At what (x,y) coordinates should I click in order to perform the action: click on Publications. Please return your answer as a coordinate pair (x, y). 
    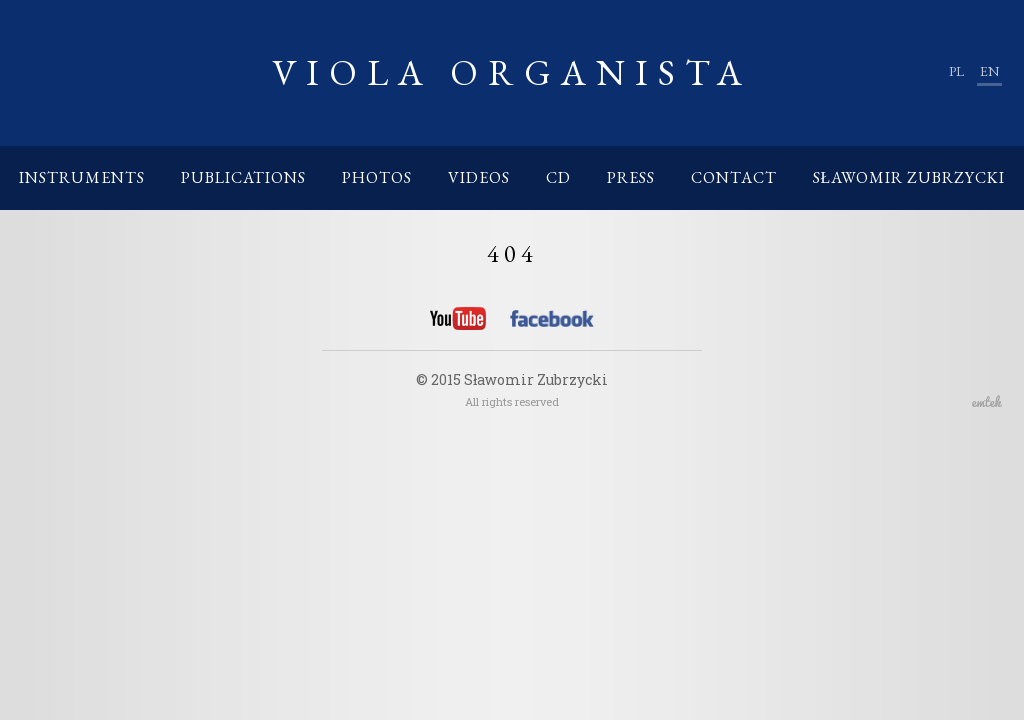
    Looking at the image, I should click on (243, 177).